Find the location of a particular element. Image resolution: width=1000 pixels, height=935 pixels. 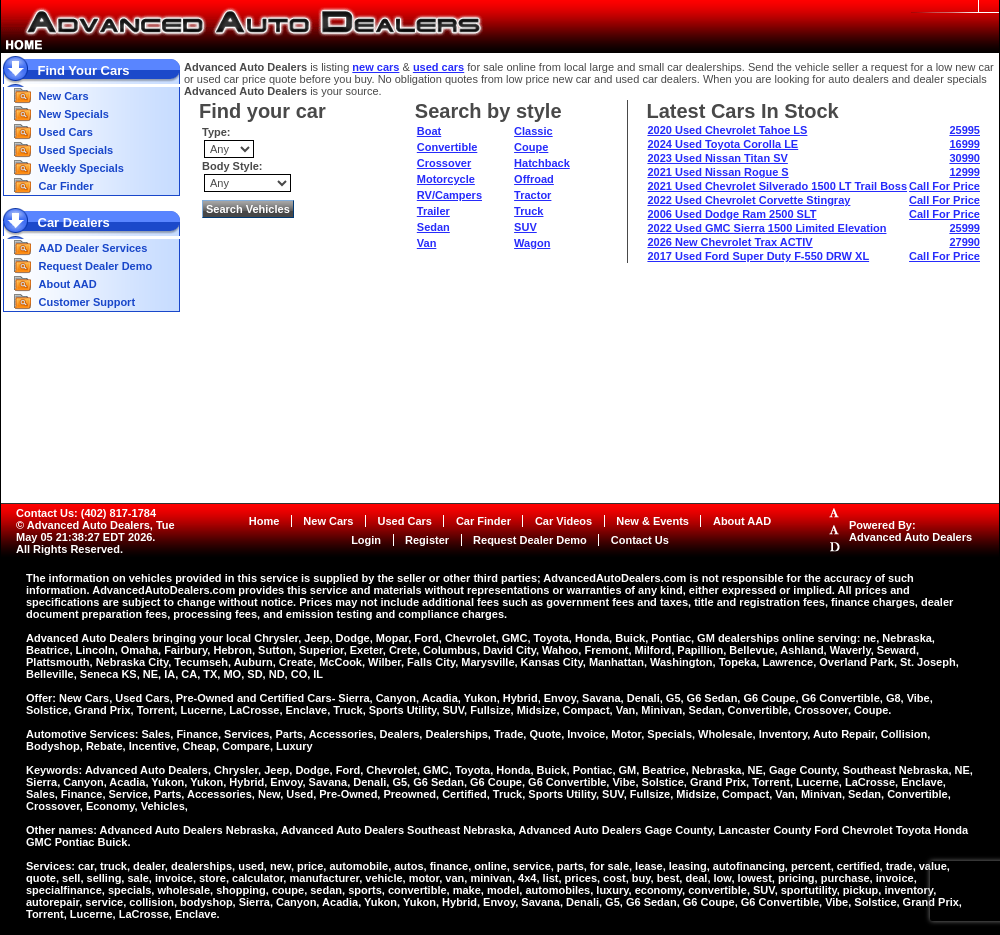

new cars is located at coordinates (375, 67).